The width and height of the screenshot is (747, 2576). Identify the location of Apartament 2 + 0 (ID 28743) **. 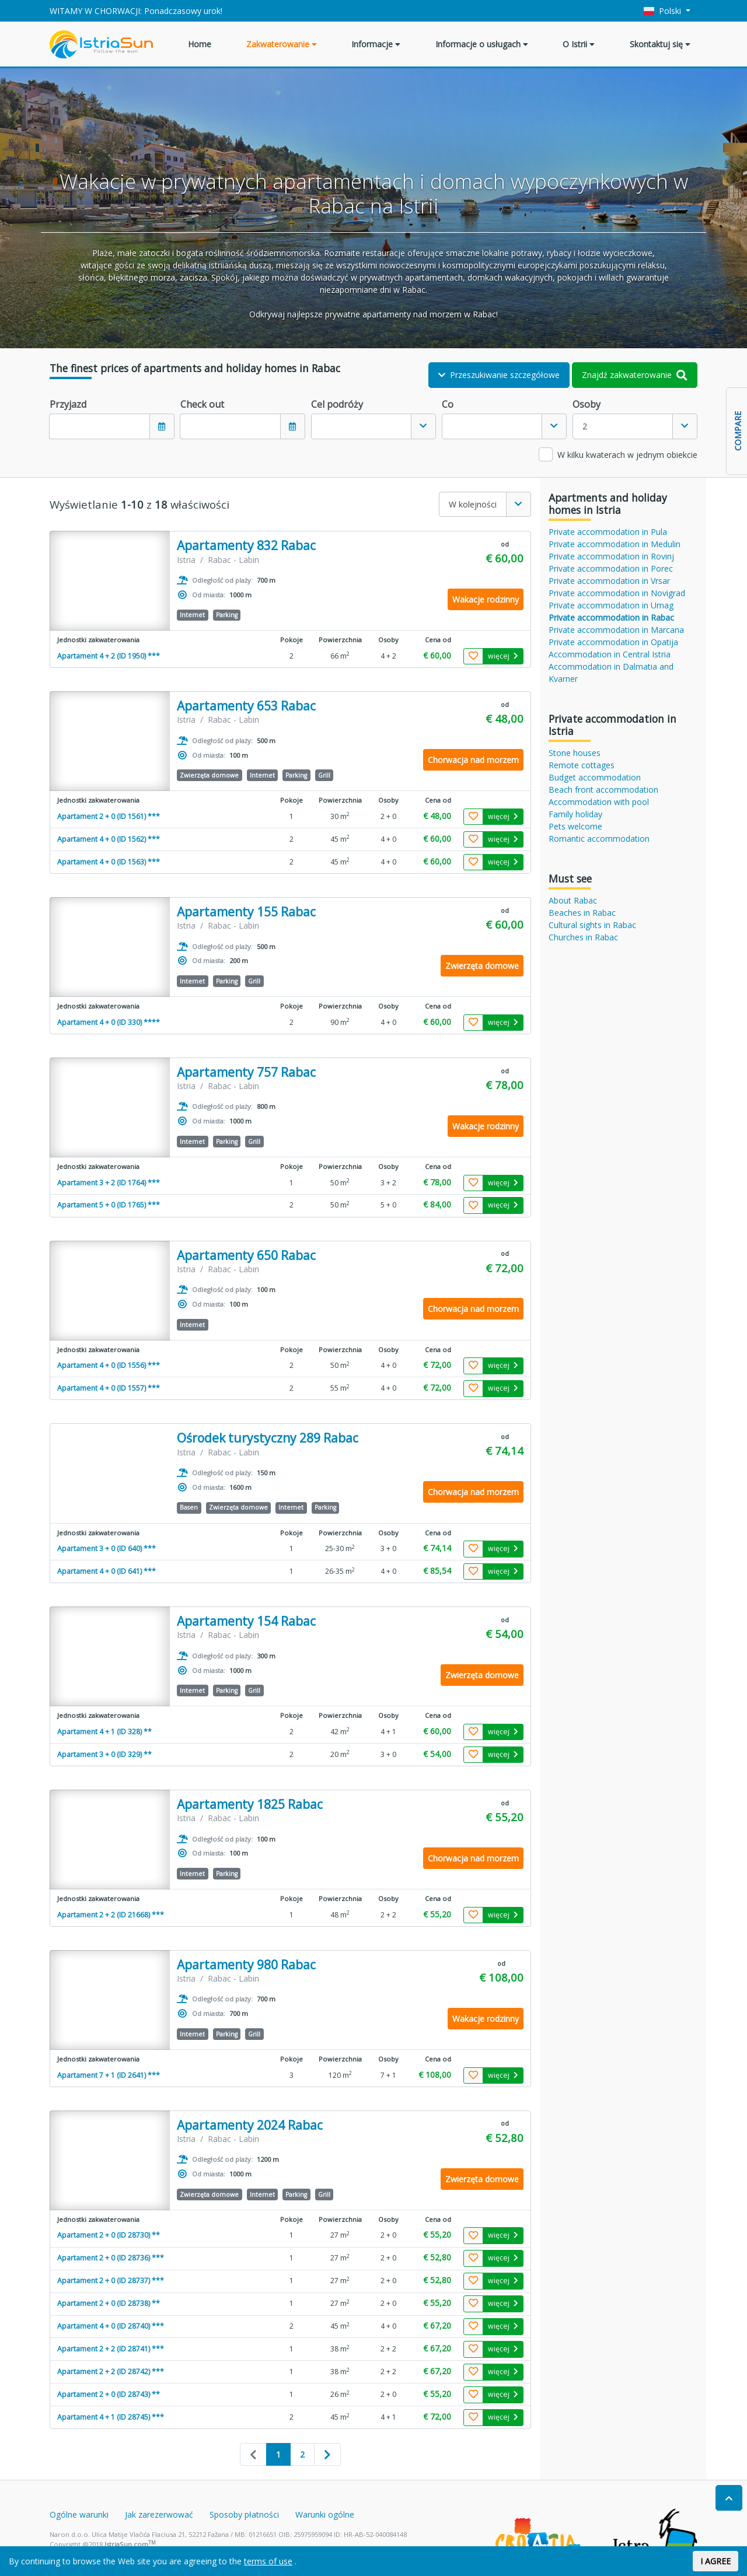
(108, 2394).